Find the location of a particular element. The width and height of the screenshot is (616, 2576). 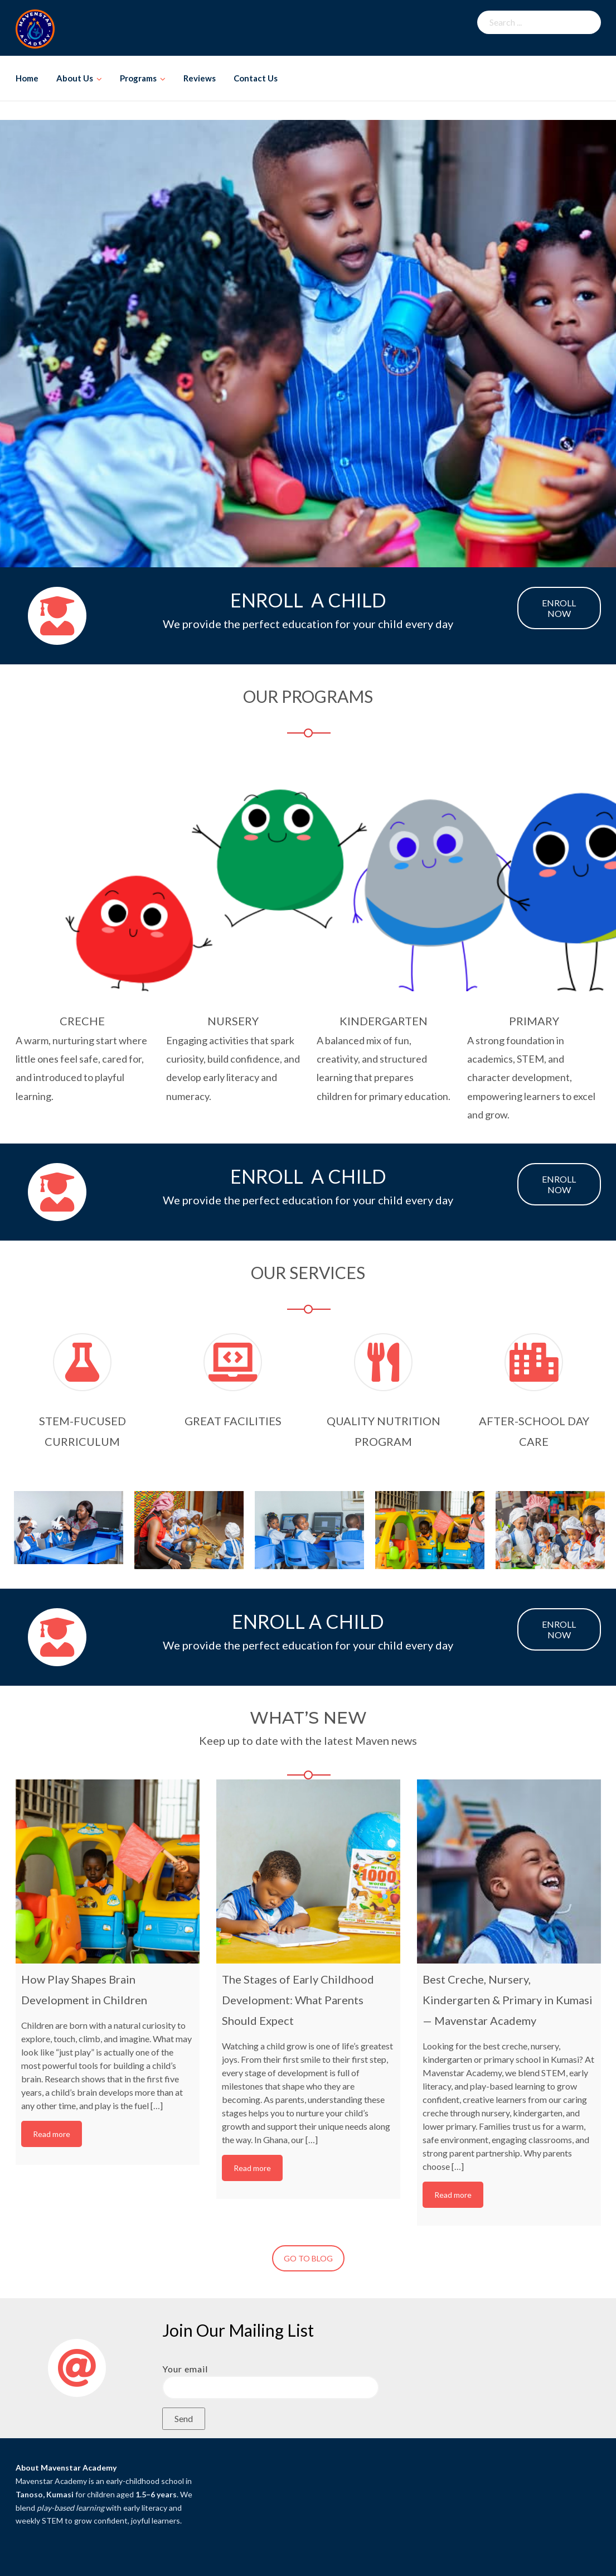

ENROLL NOW is located at coordinates (559, 608).